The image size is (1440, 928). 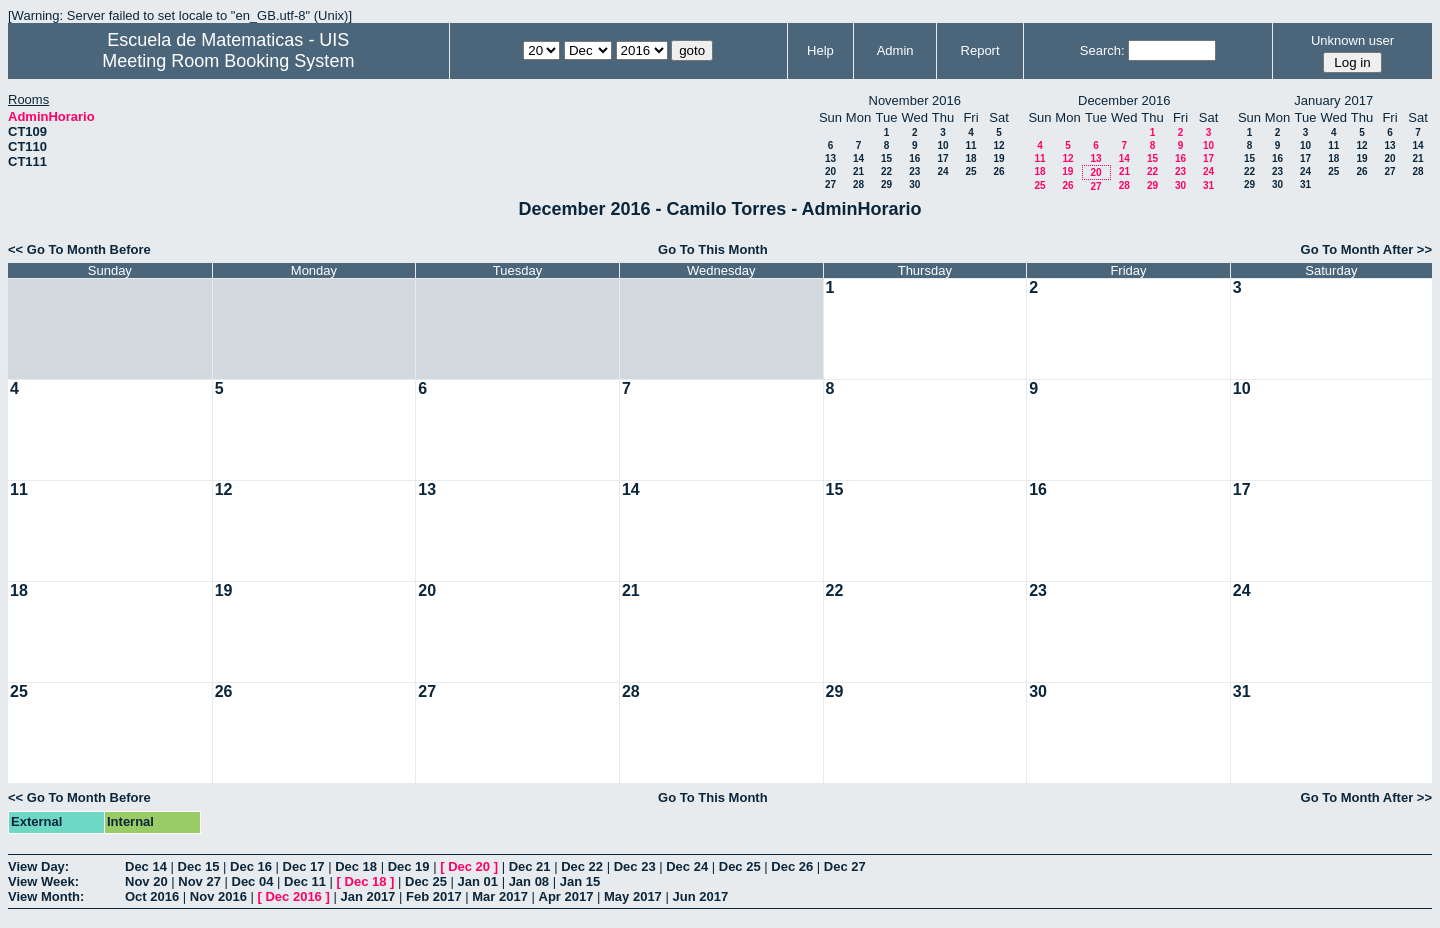 What do you see at coordinates (46, 896) in the screenshot?
I see `View Month:` at bounding box center [46, 896].